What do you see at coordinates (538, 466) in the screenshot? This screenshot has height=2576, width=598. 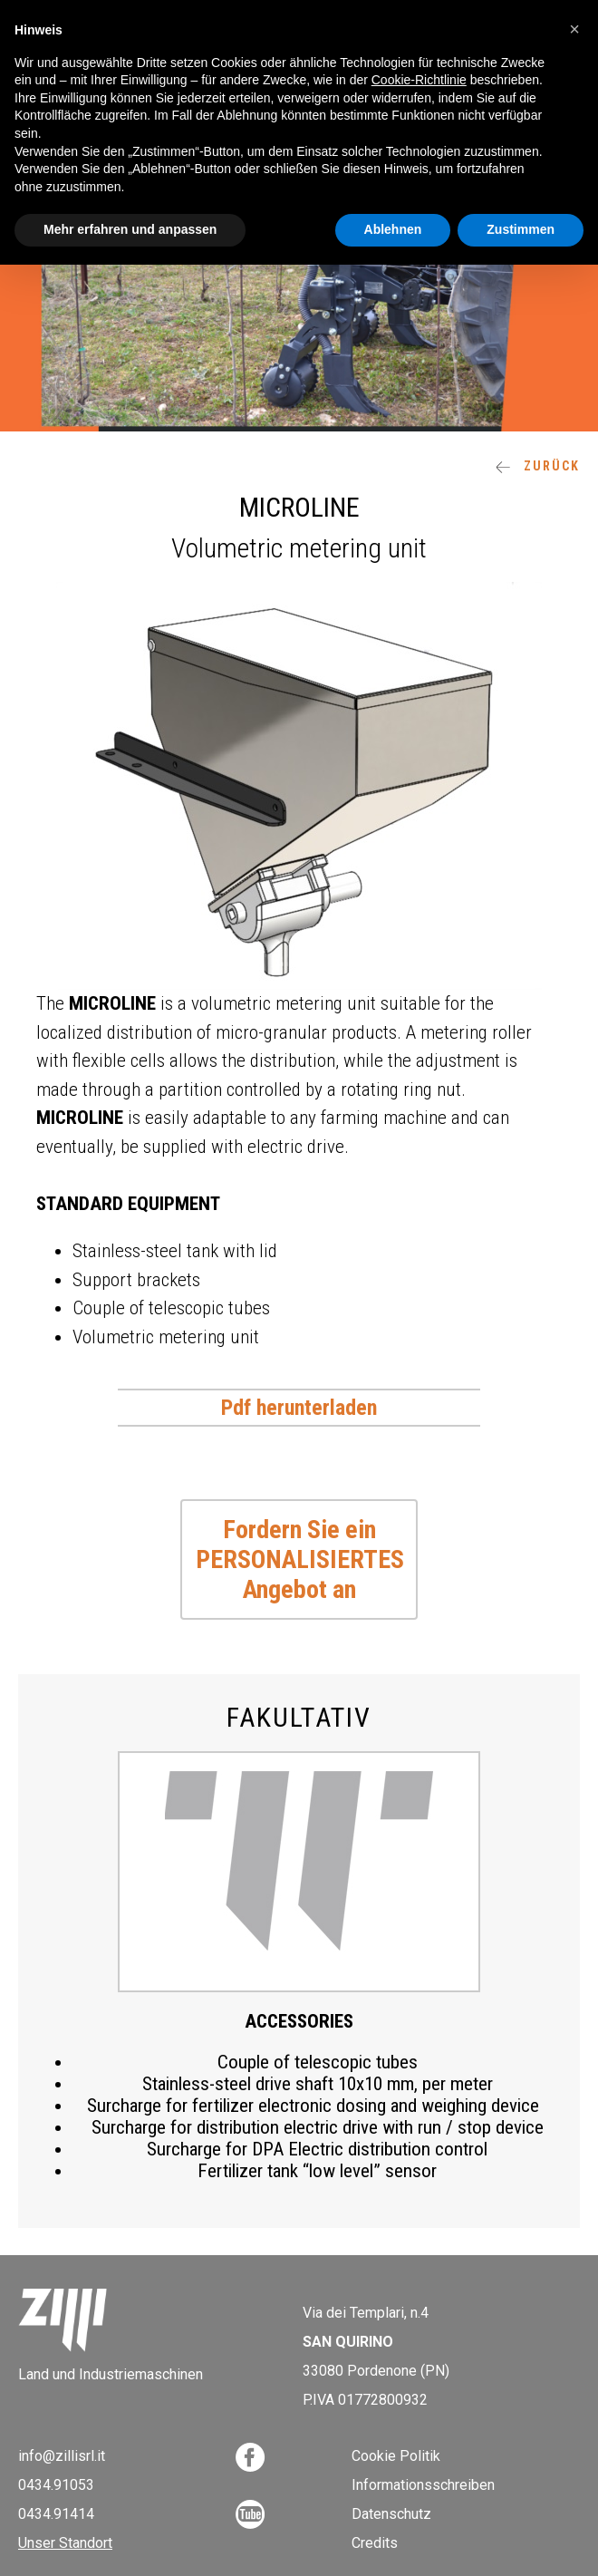 I see `ZURÜCK` at bounding box center [538, 466].